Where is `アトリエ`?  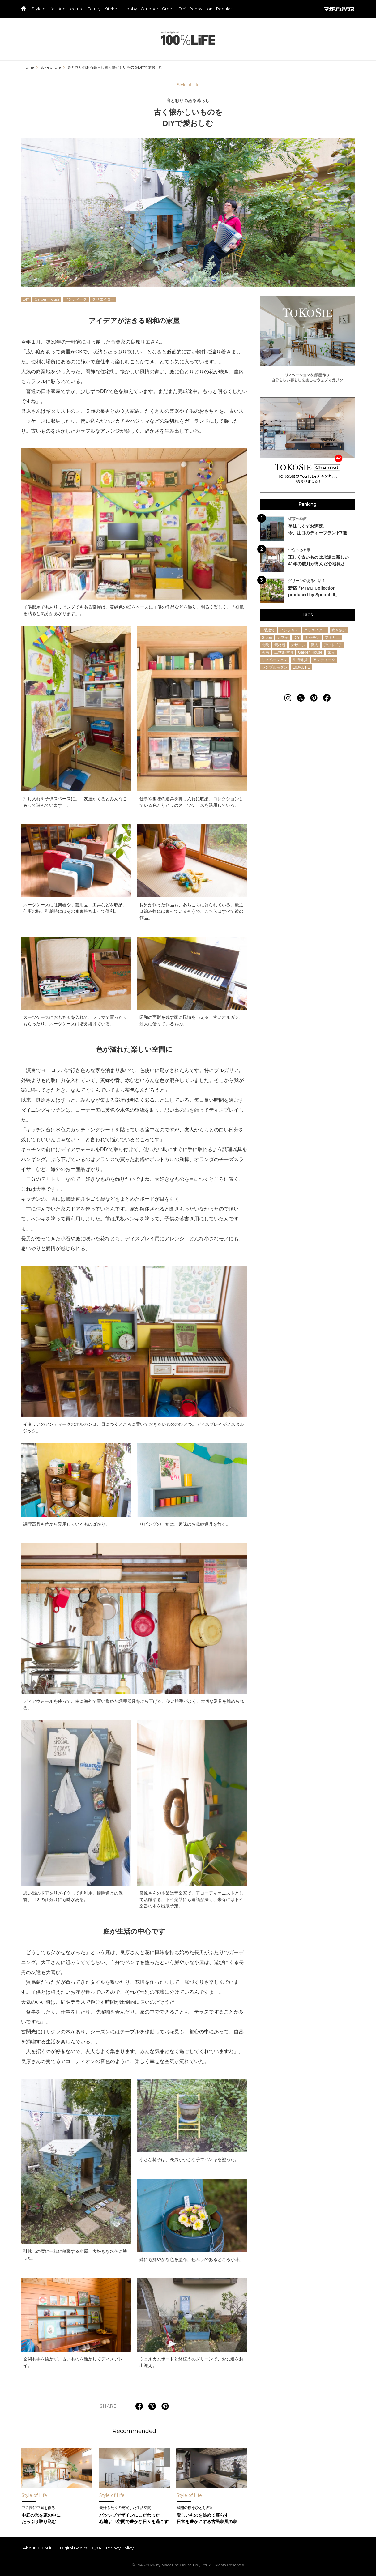
アトリエ is located at coordinates (332, 637).